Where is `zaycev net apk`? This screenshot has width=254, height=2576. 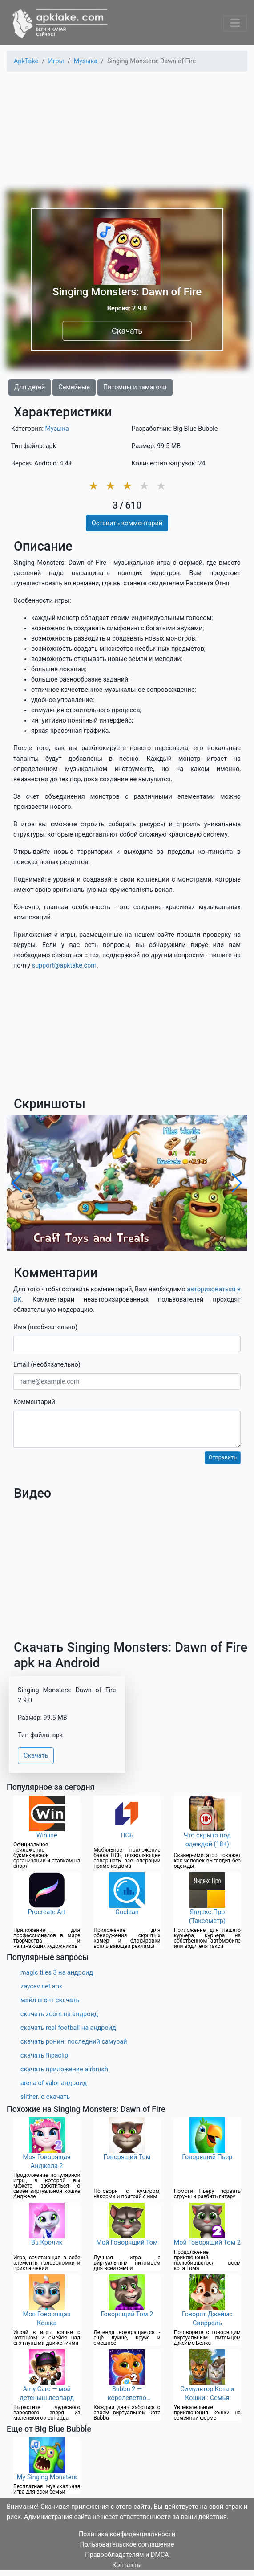 zaycev net apk is located at coordinates (41, 1986).